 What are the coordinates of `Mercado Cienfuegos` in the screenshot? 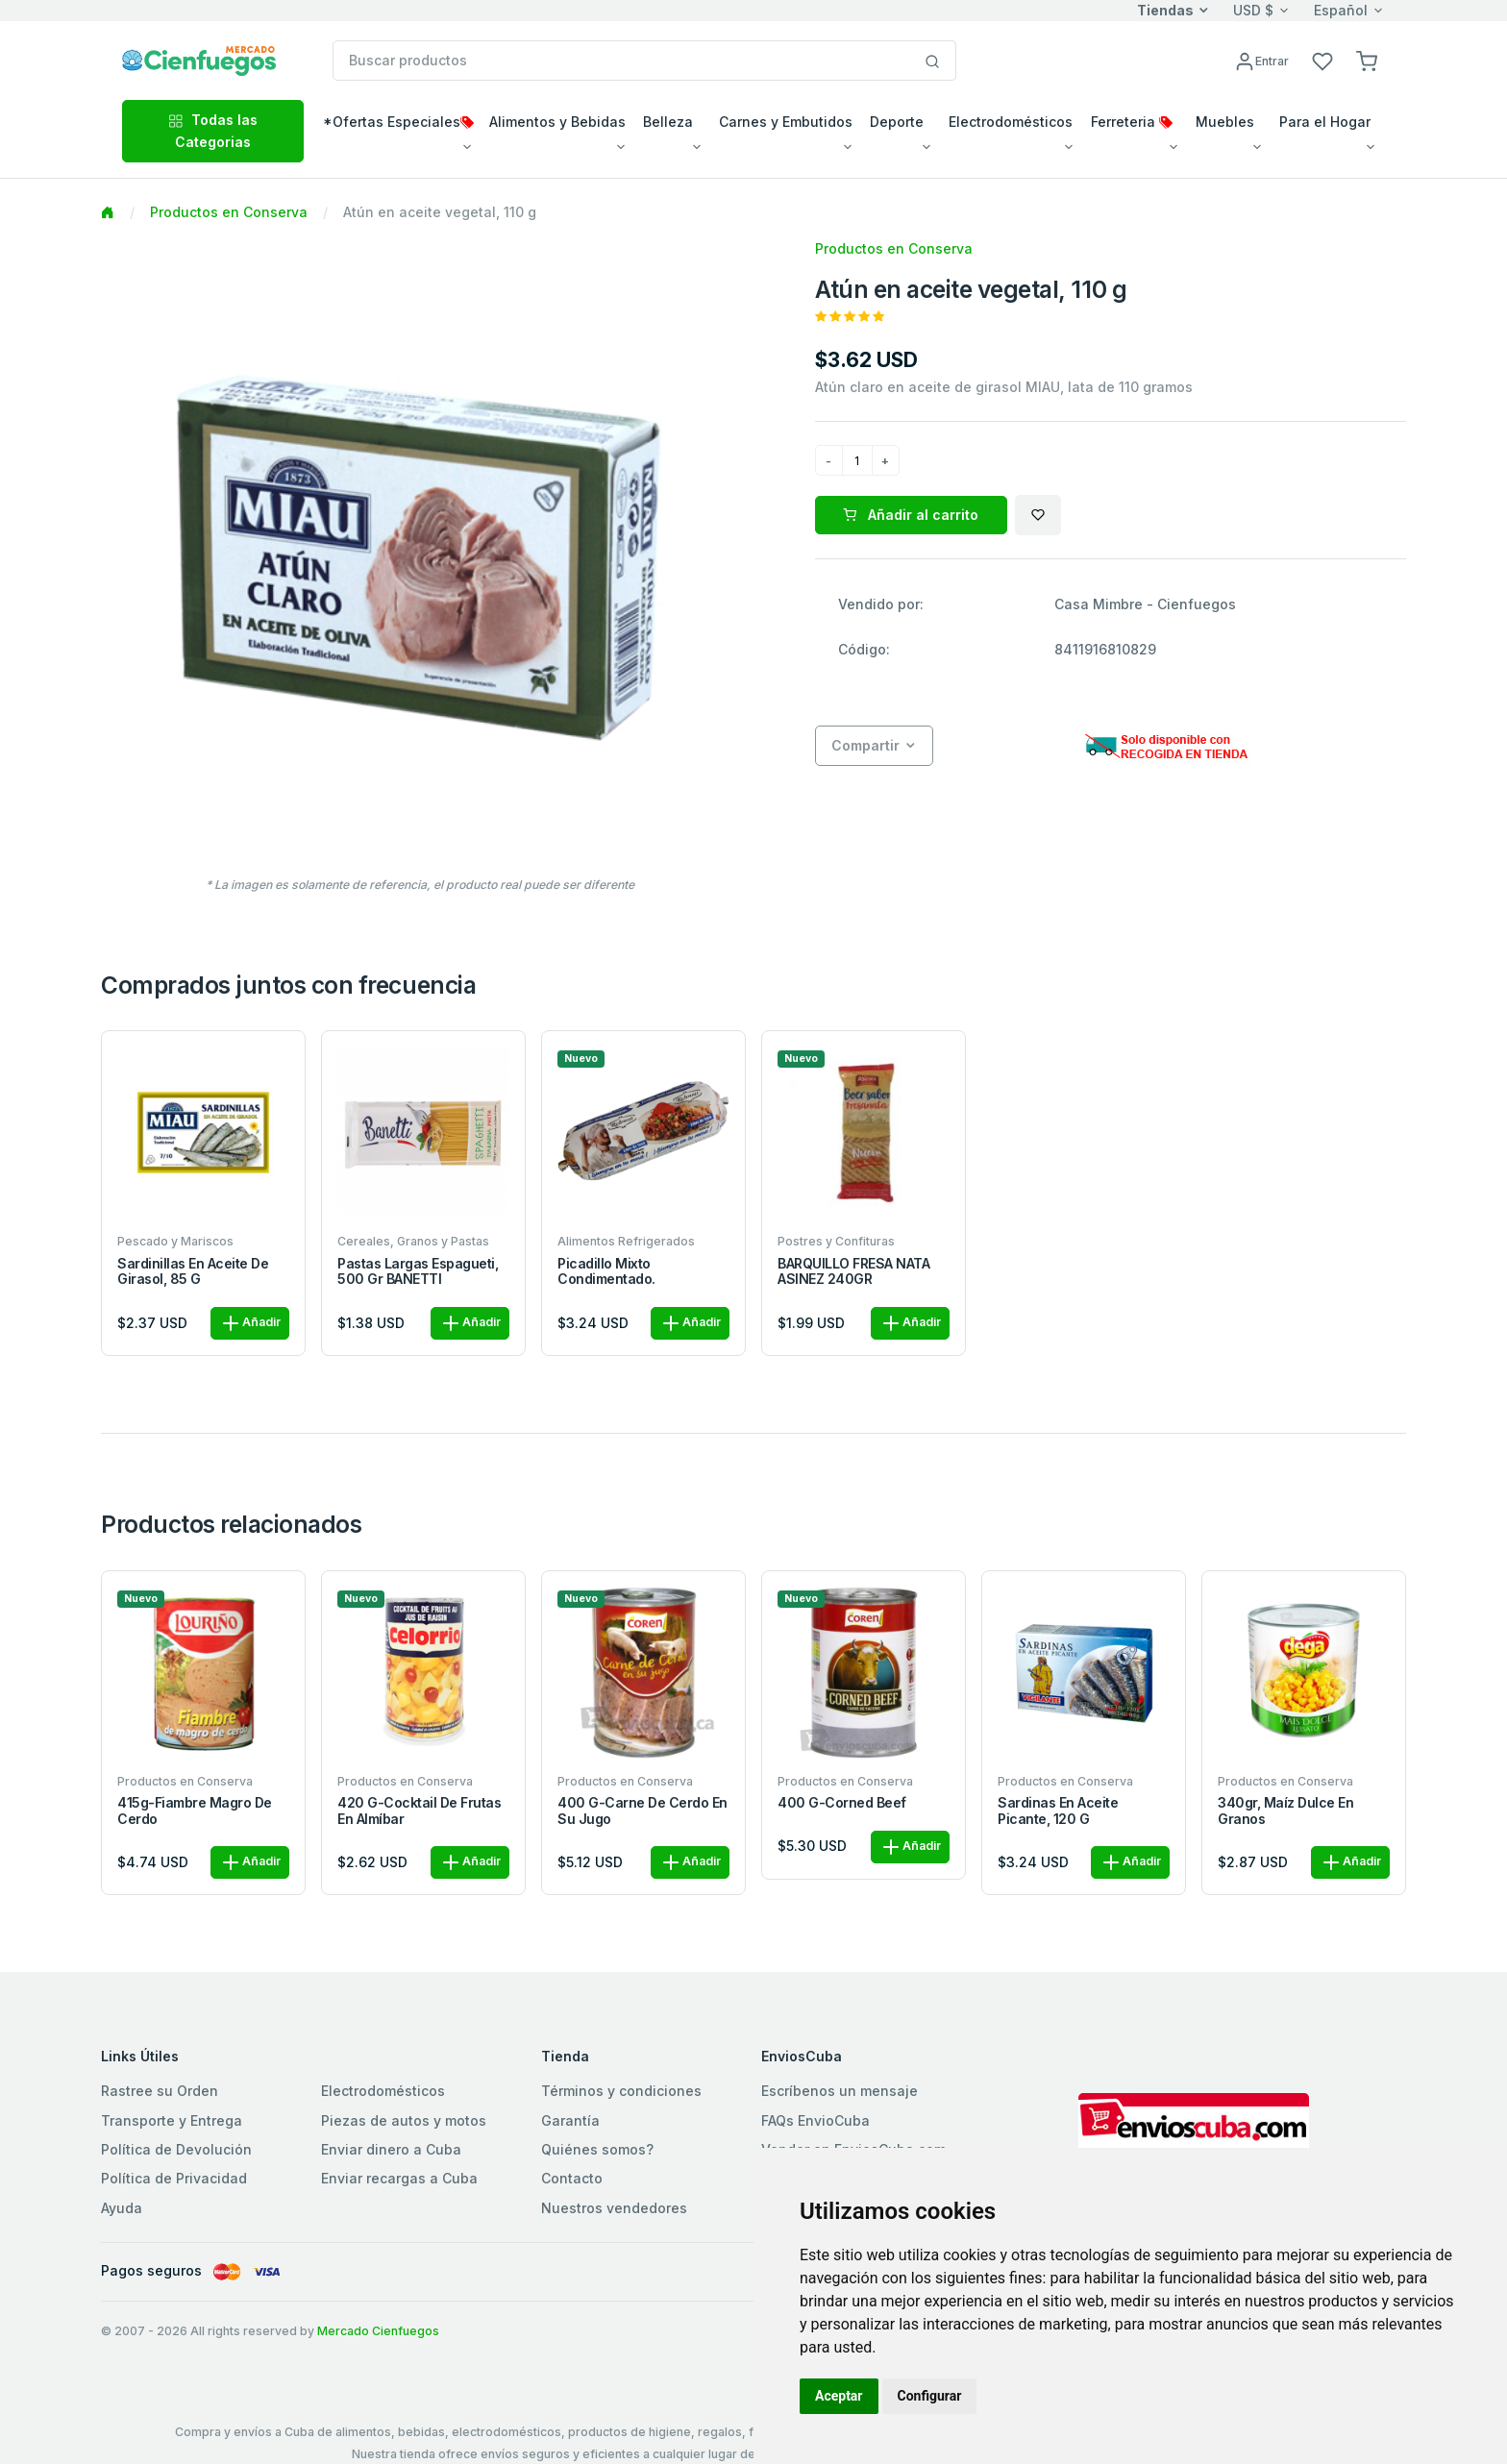 It's located at (378, 2331).